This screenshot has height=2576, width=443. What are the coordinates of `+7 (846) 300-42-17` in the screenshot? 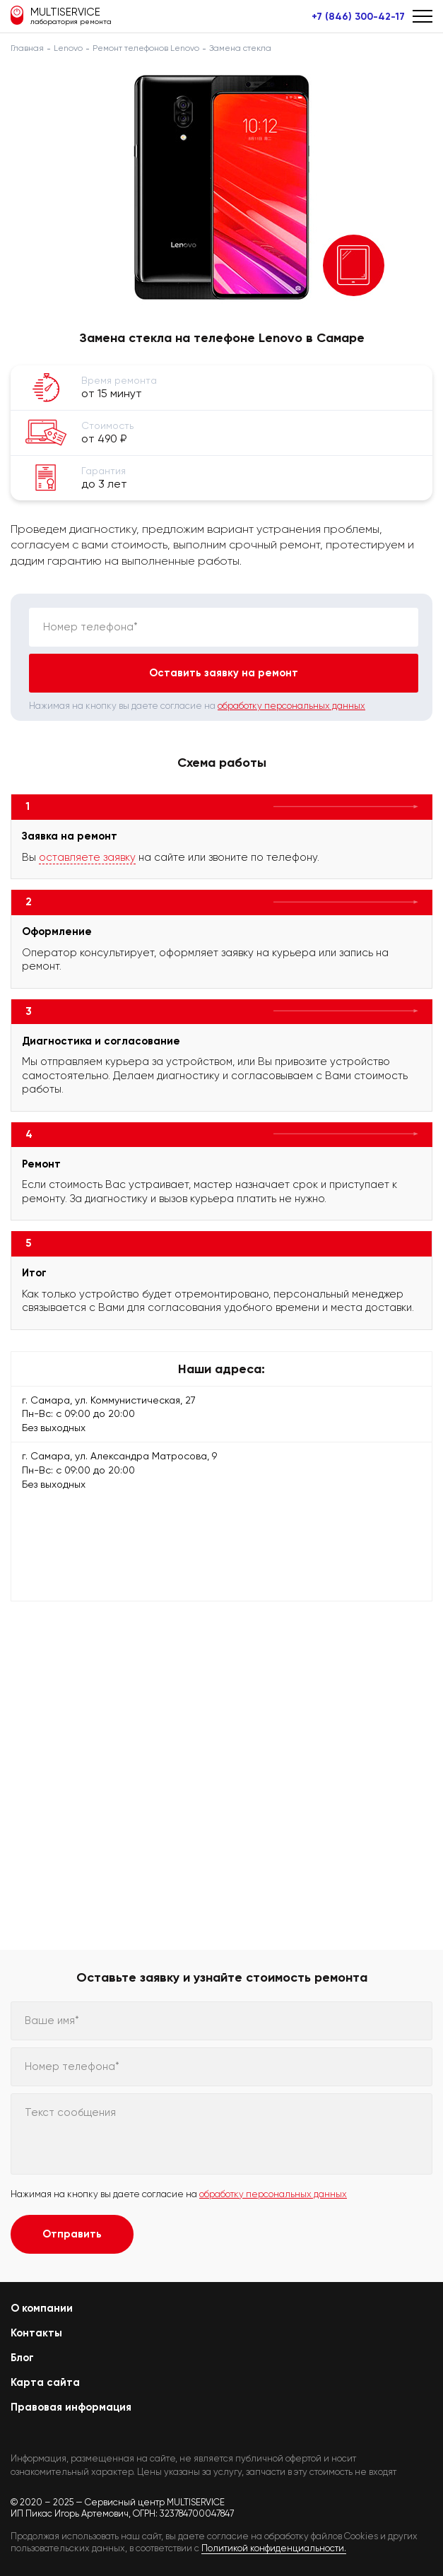 It's located at (358, 17).